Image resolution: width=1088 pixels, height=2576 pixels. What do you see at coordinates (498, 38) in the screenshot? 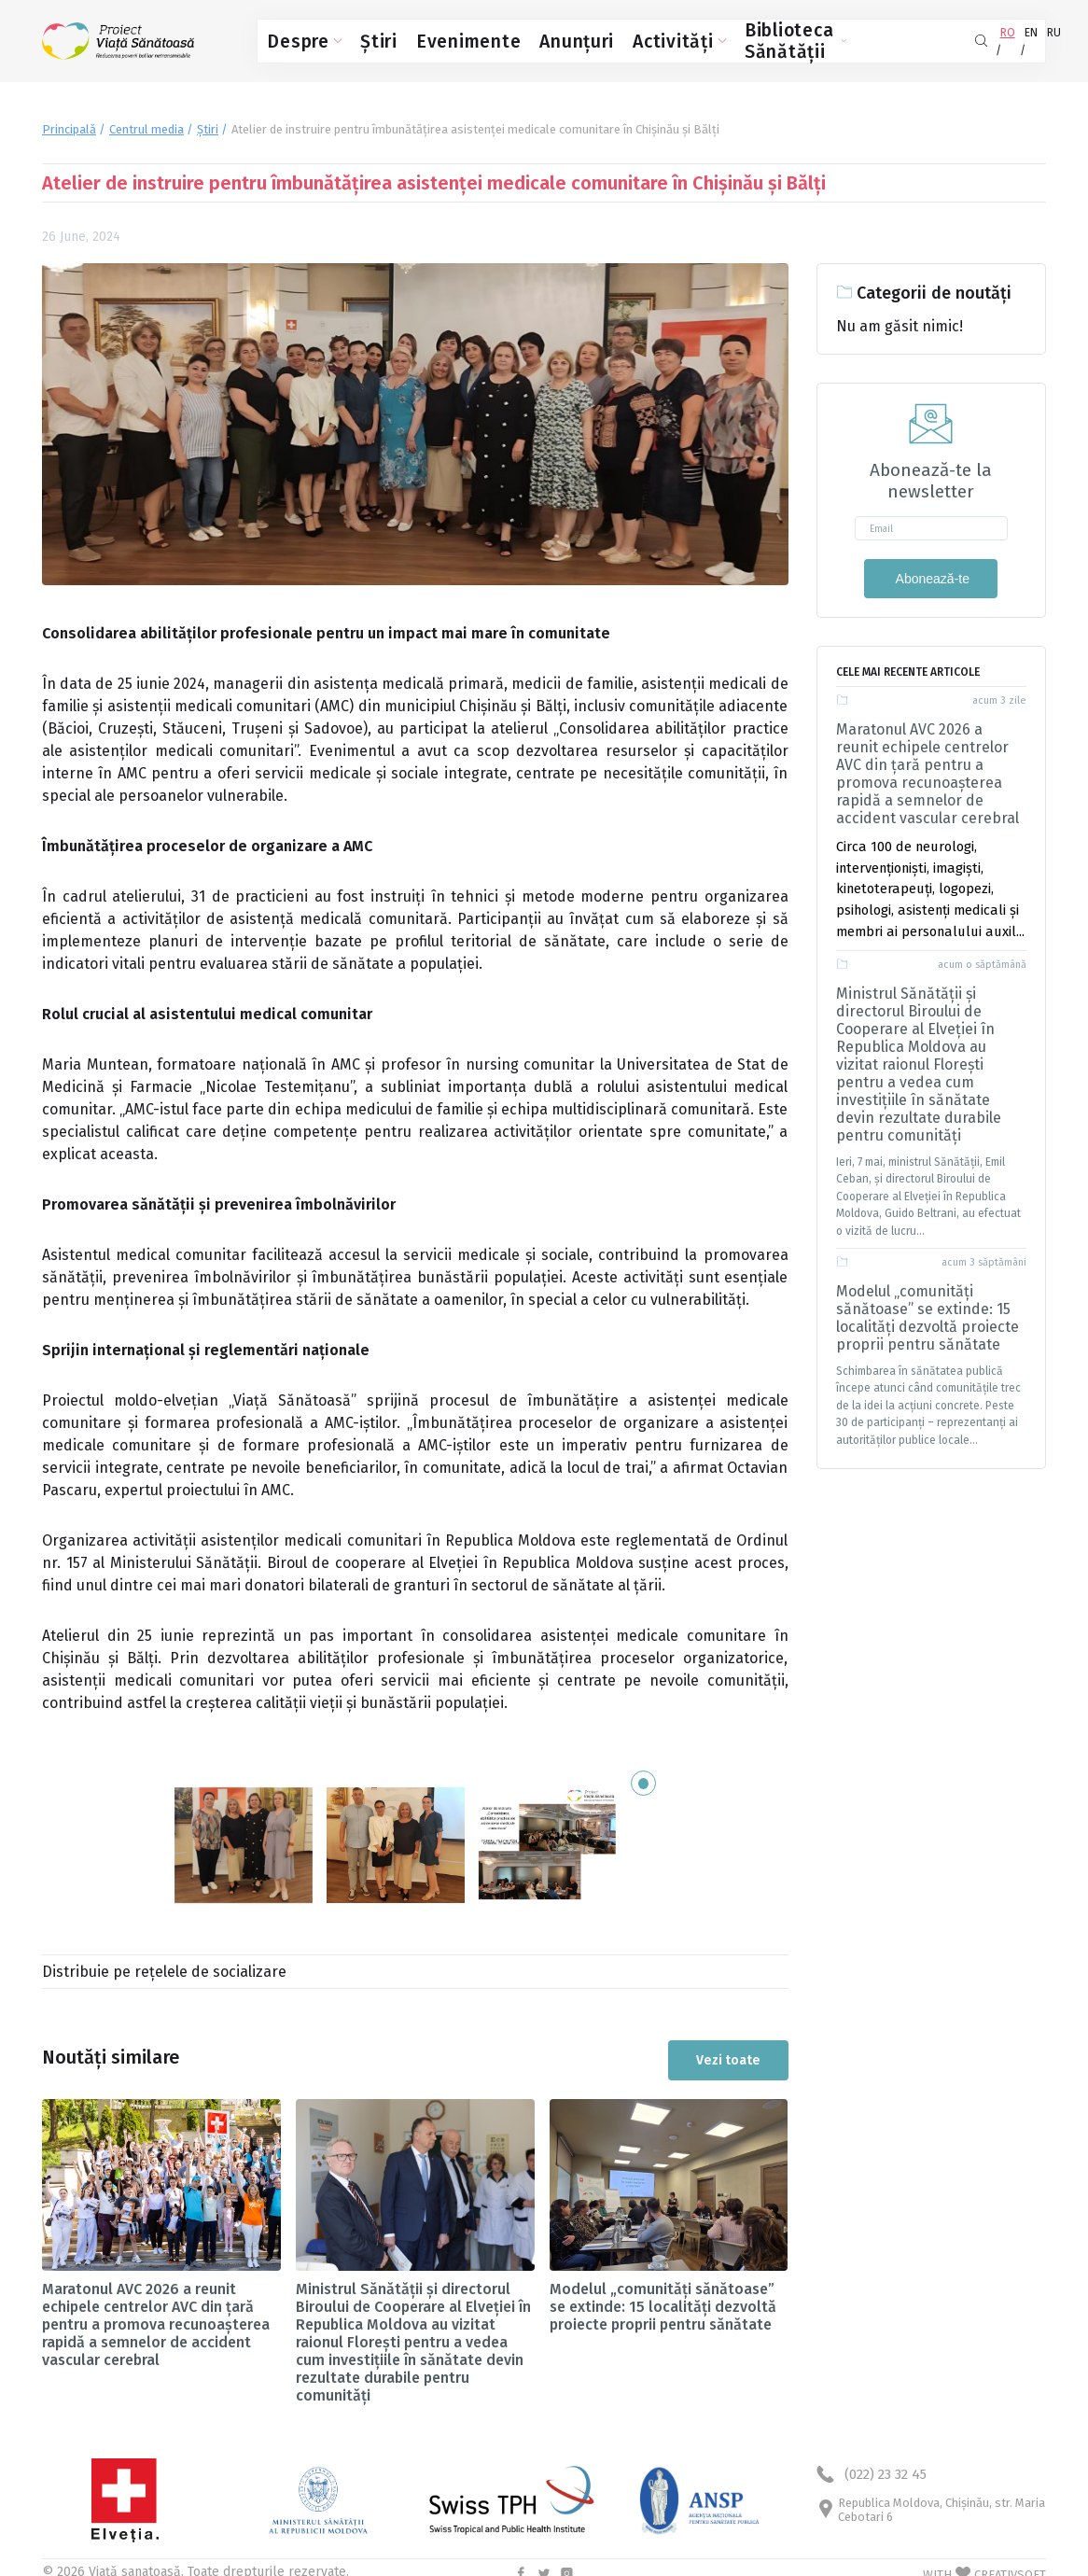
I see `Anunțuri` at bounding box center [498, 38].